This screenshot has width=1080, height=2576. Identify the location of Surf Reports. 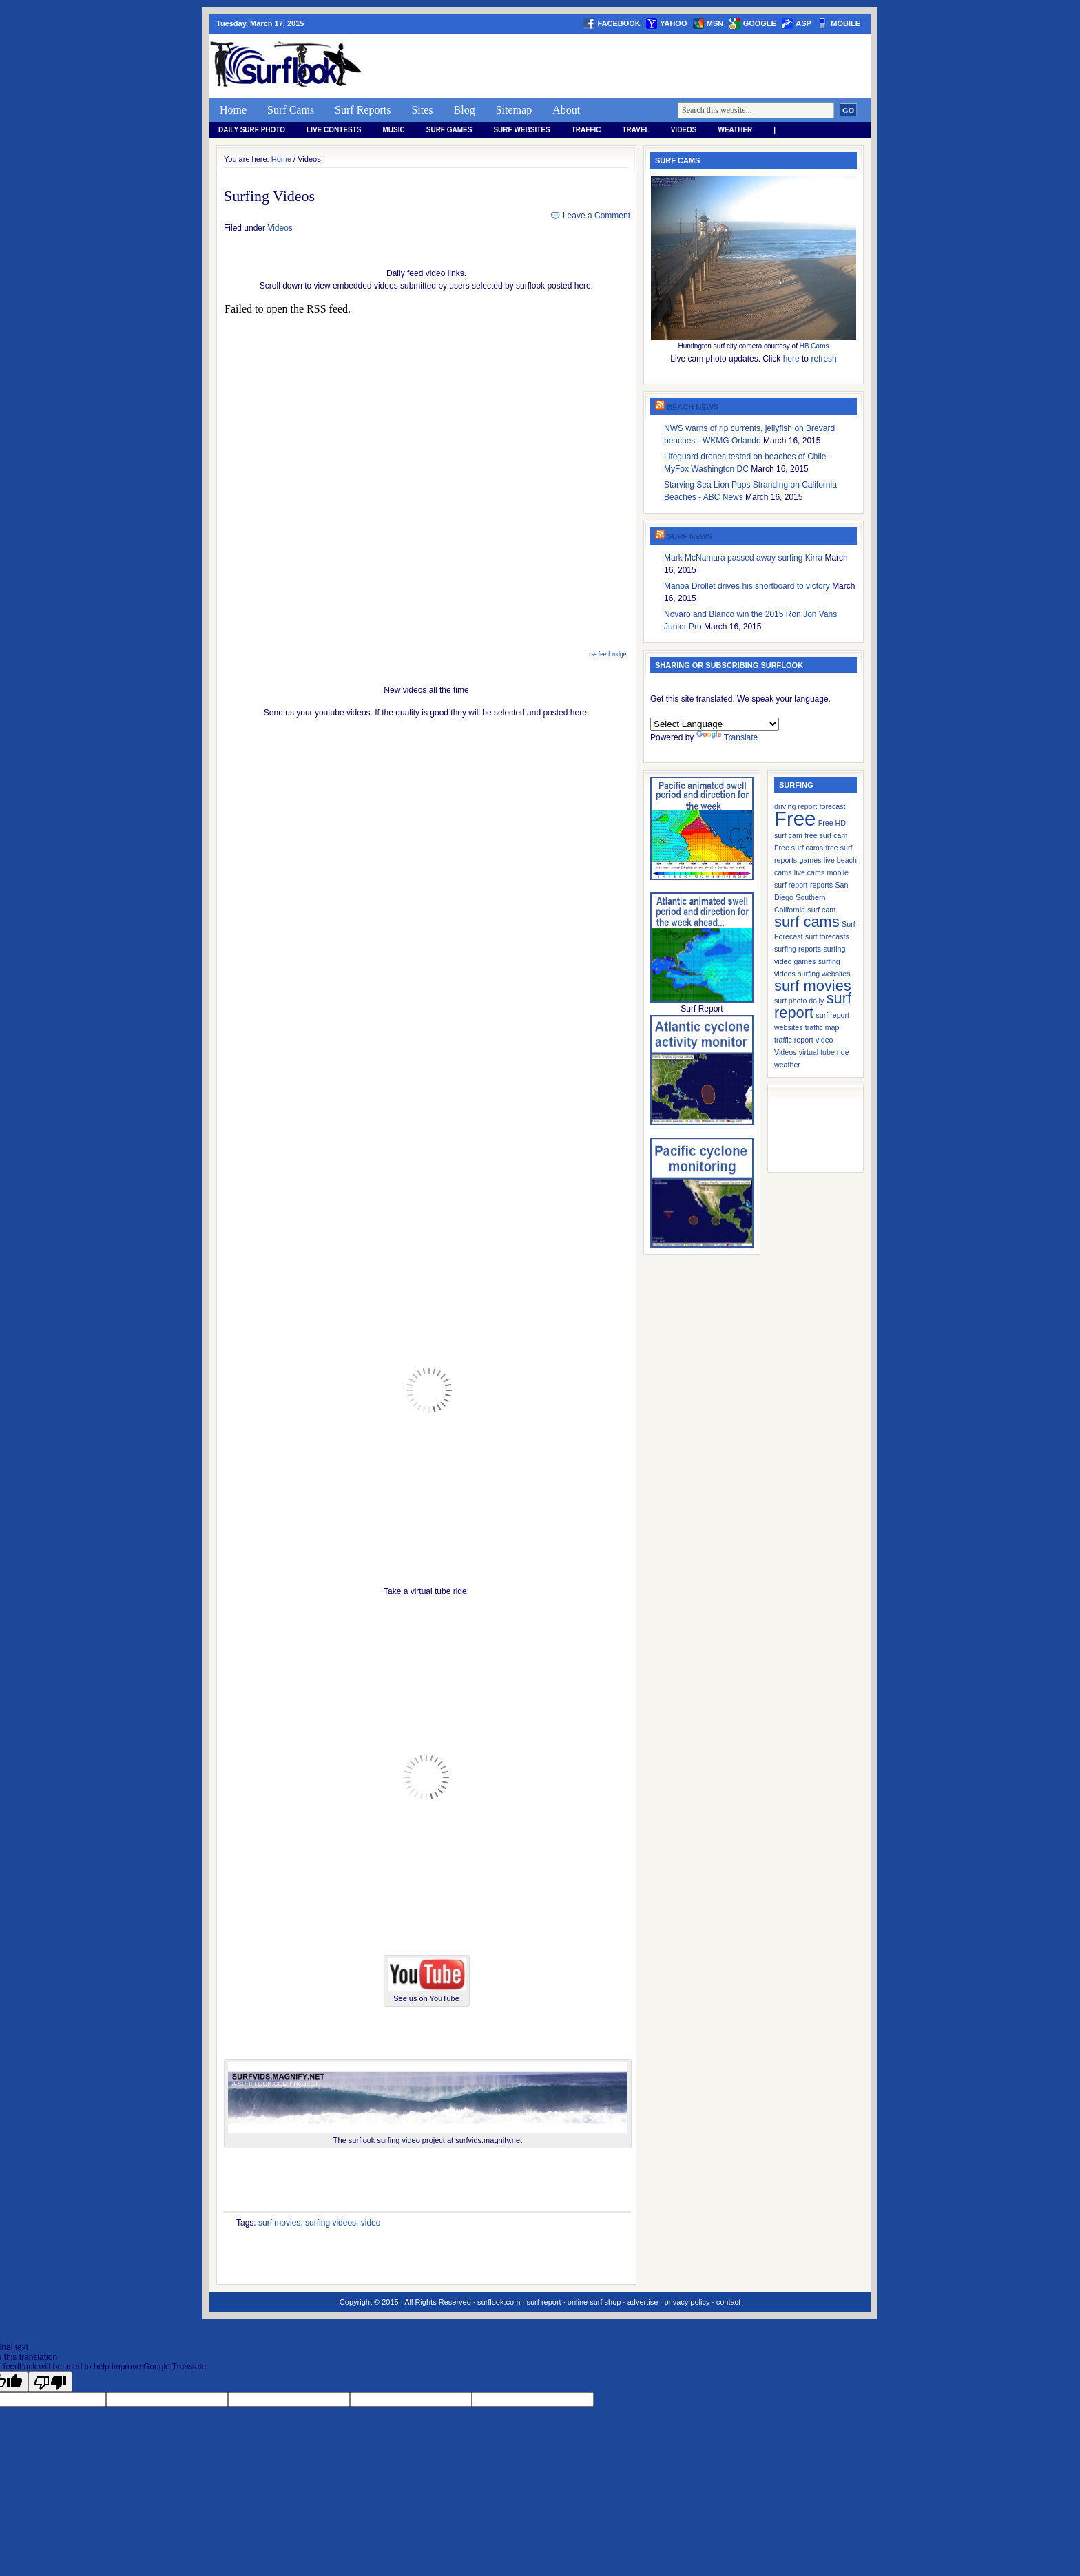
(363, 110).